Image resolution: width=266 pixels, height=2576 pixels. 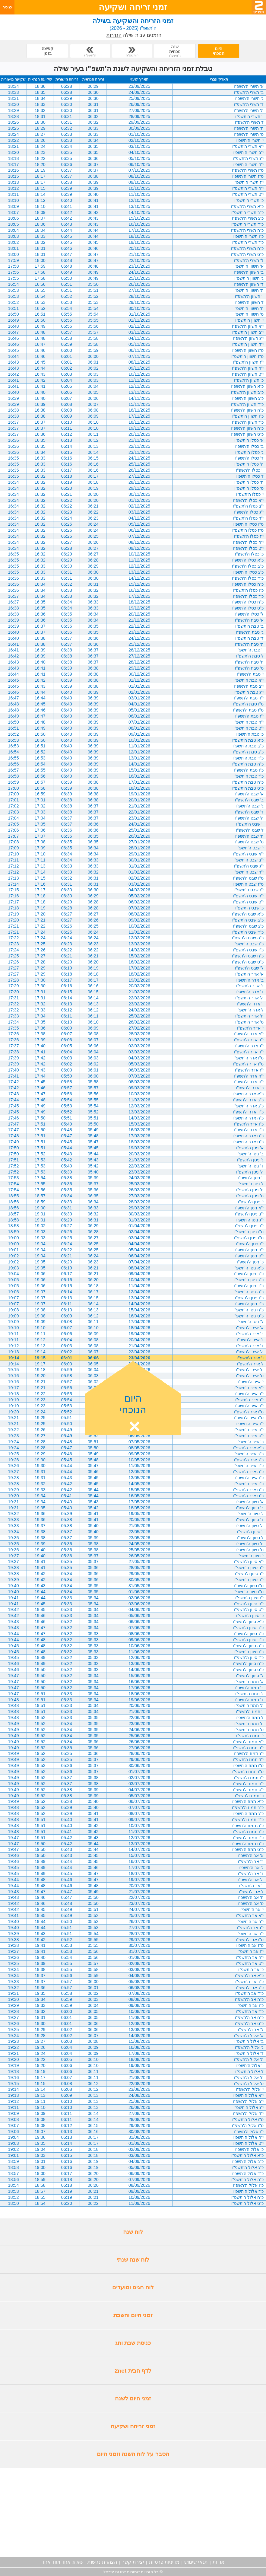 I want to click on לדף הבית 2net, so click(x=133, y=2370).